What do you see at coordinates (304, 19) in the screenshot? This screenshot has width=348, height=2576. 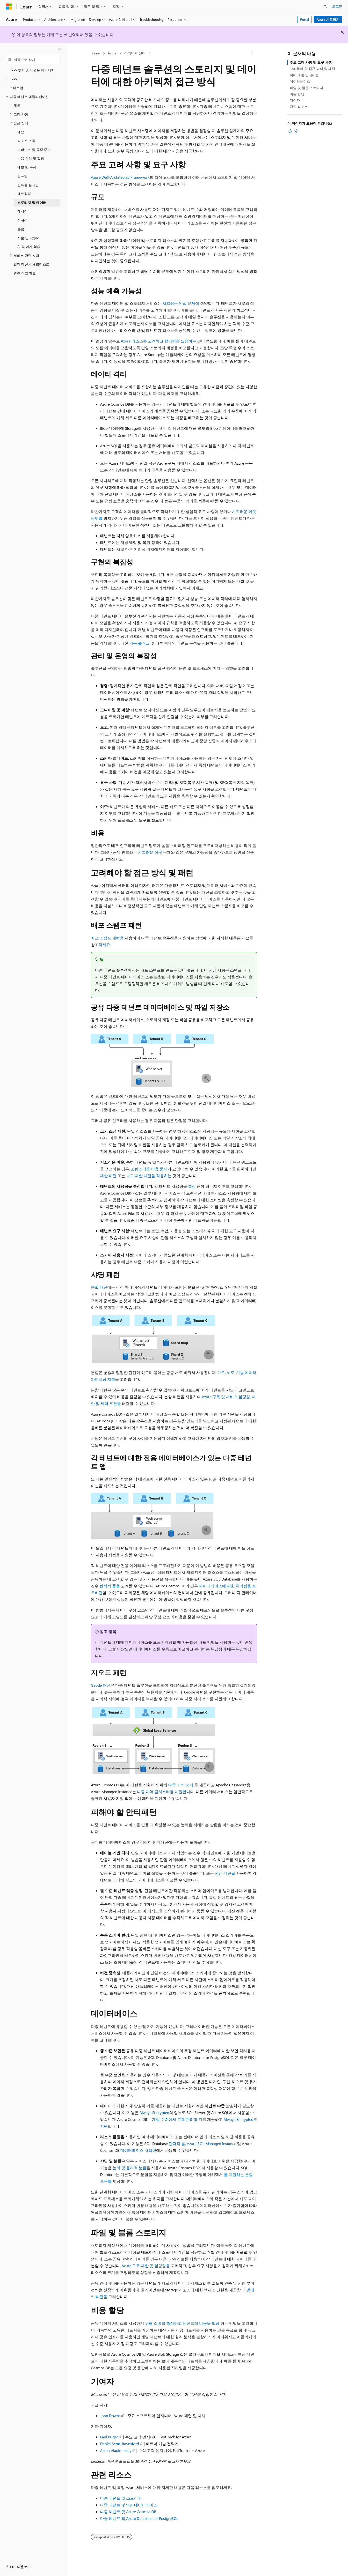 I see `Portal` at bounding box center [304, 19].